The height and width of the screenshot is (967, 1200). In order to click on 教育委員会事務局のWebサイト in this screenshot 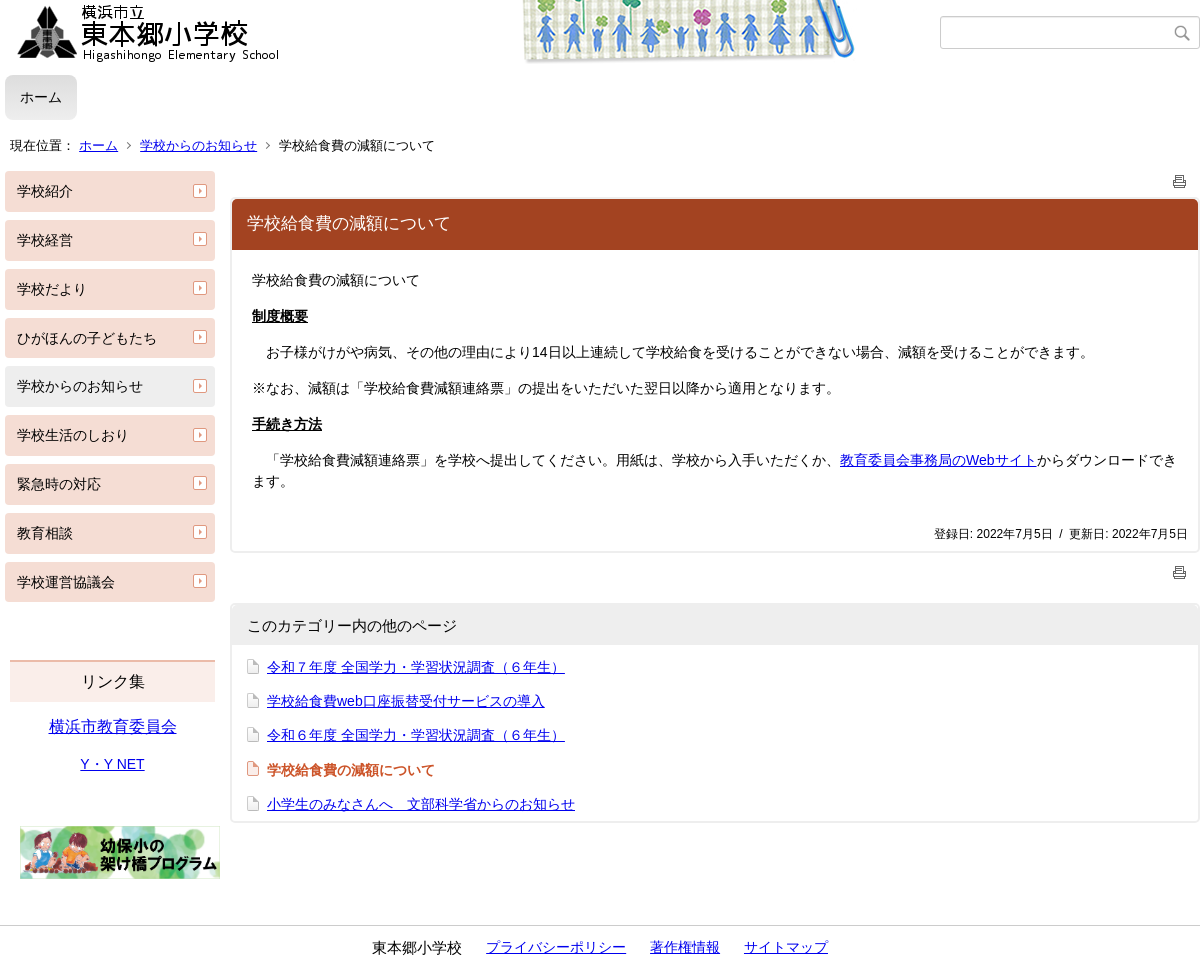, I will do `click(938, 460)`.